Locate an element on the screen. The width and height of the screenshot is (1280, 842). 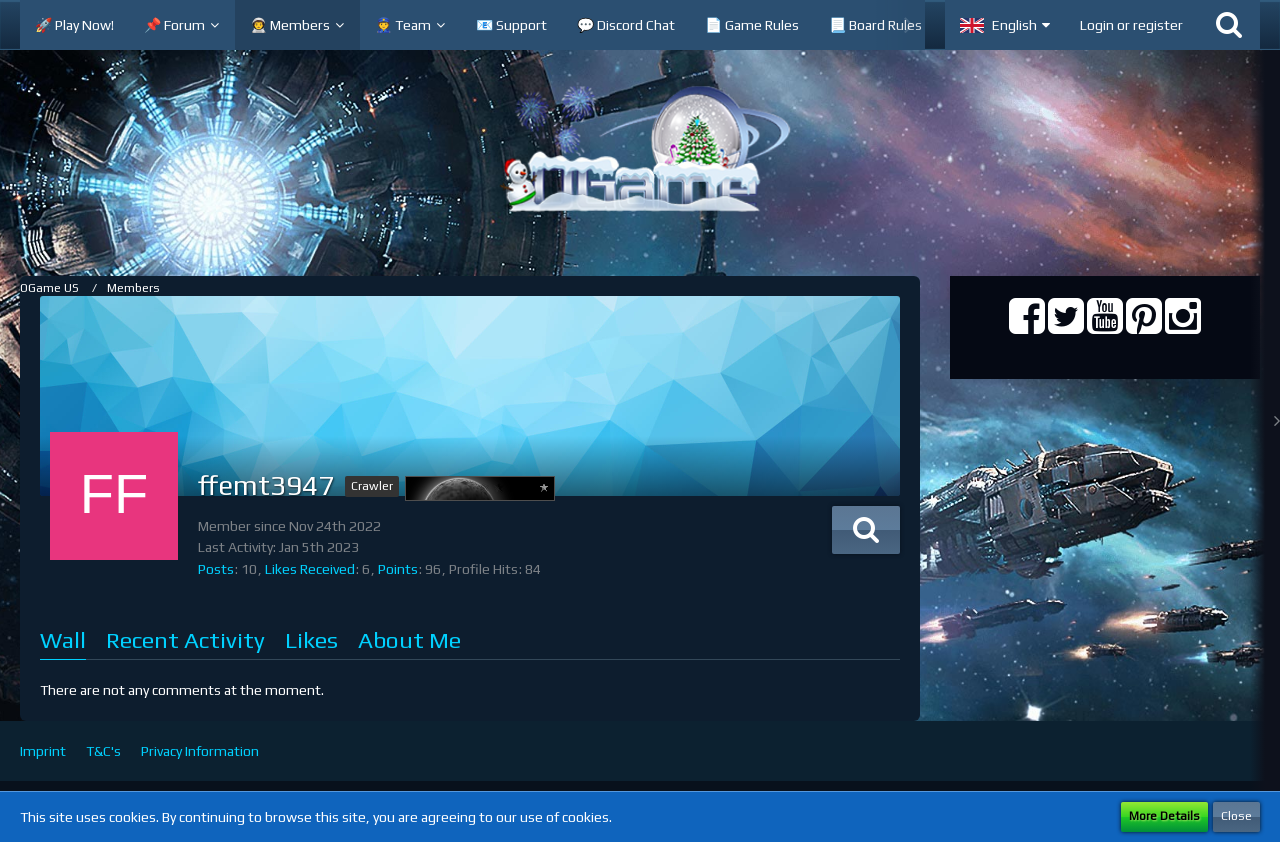
Posts is located at coordinates (216, 569).